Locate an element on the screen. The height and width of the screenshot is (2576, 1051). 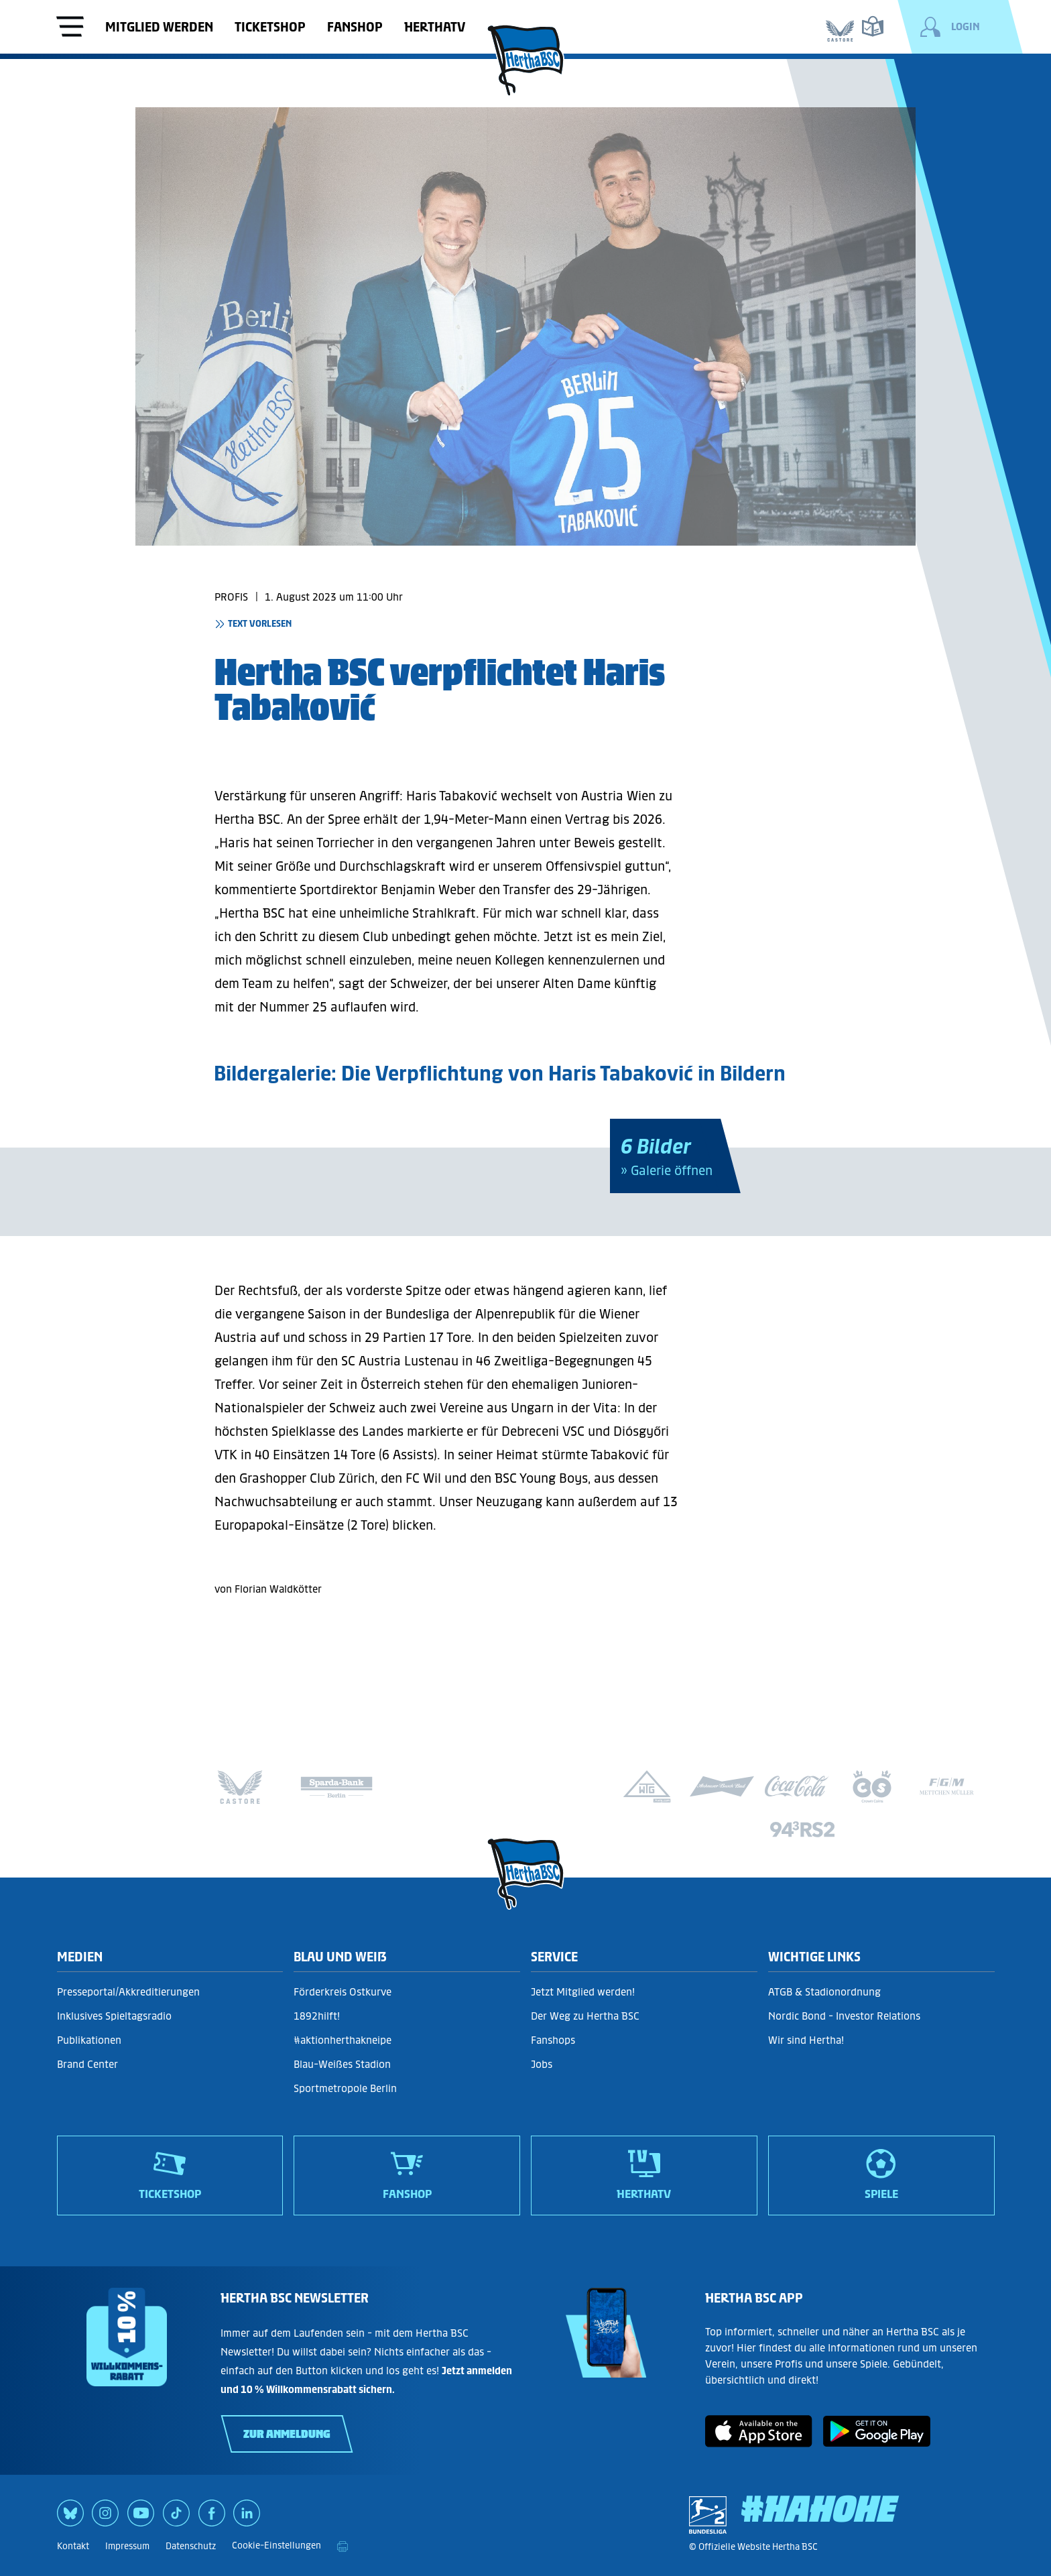
#aktionherthakneipe is located at coordinates (342, 2040).